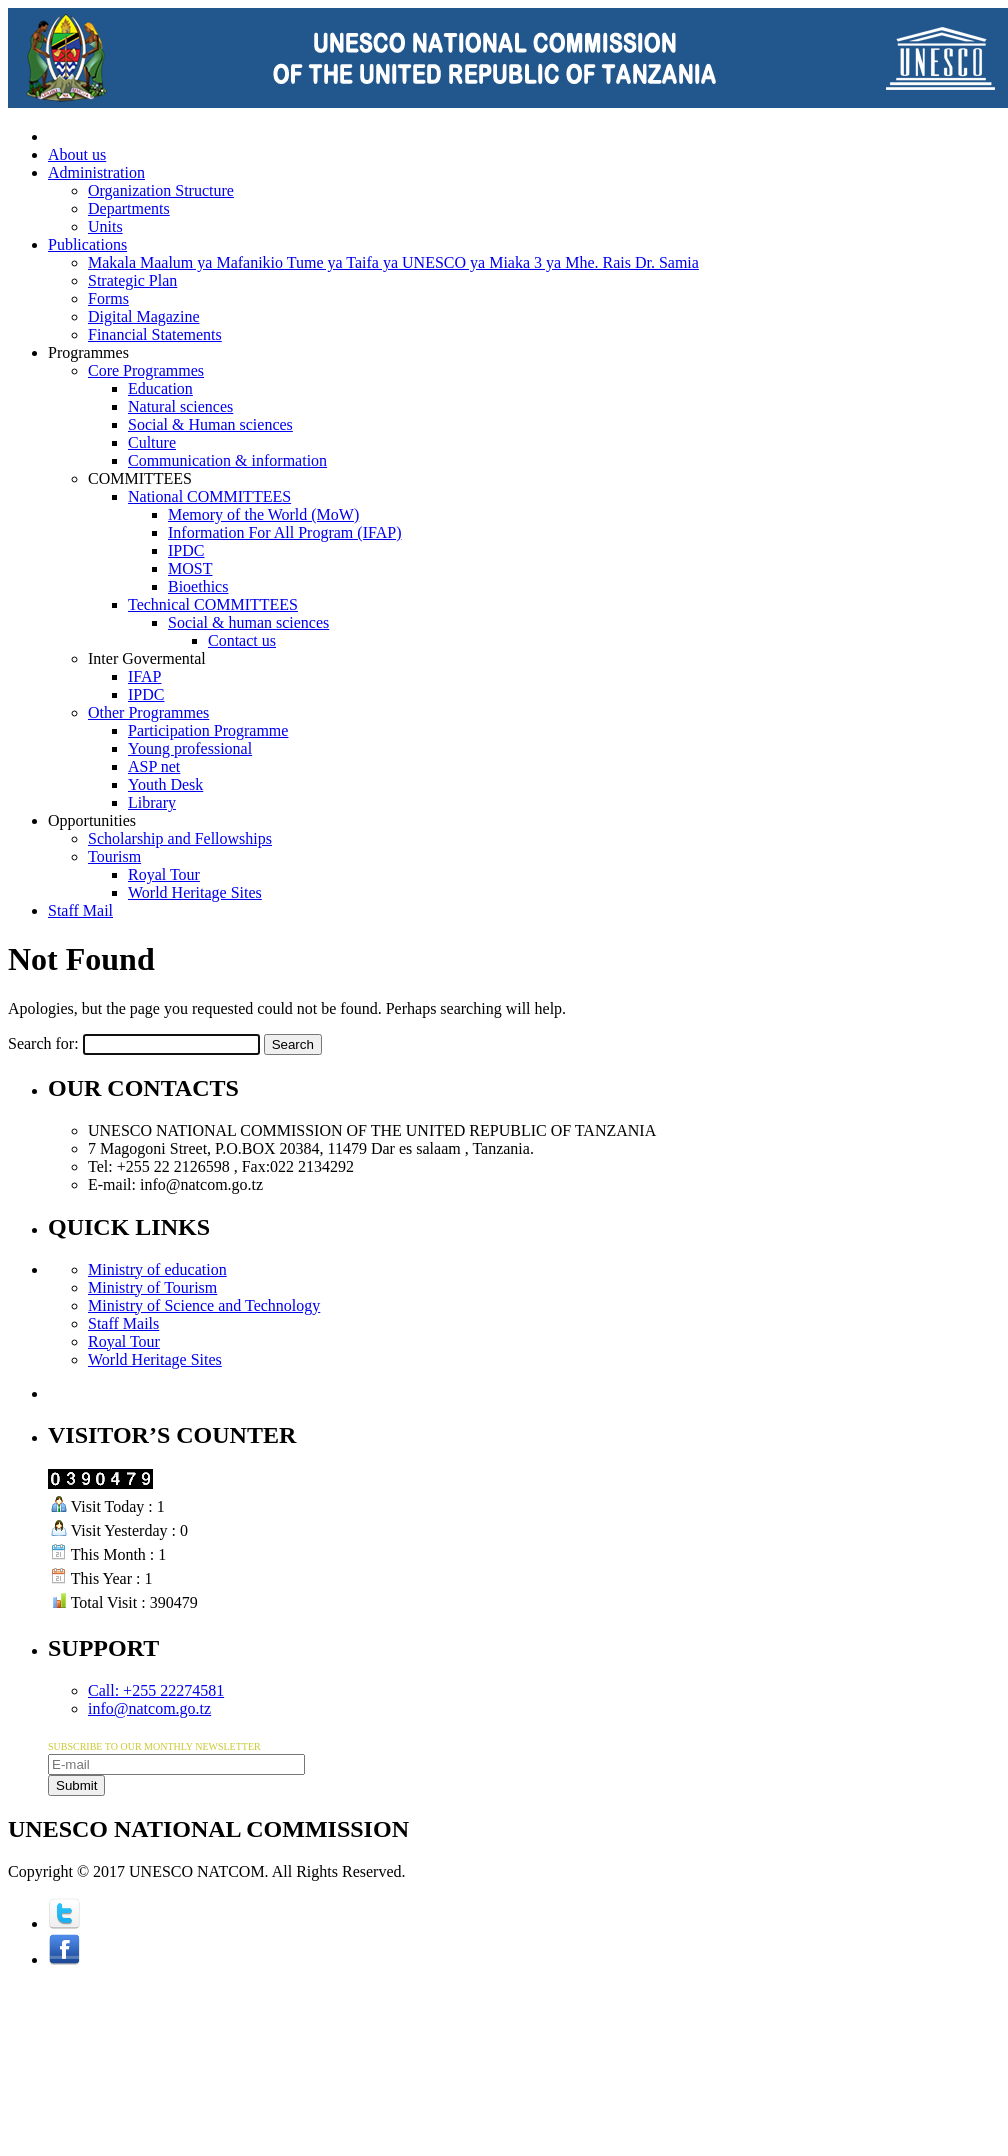  What do you see at coordinates (156, 1690) in the screenshot?
I see `Call: +255 22274581` at bounding box center [156, 1690].